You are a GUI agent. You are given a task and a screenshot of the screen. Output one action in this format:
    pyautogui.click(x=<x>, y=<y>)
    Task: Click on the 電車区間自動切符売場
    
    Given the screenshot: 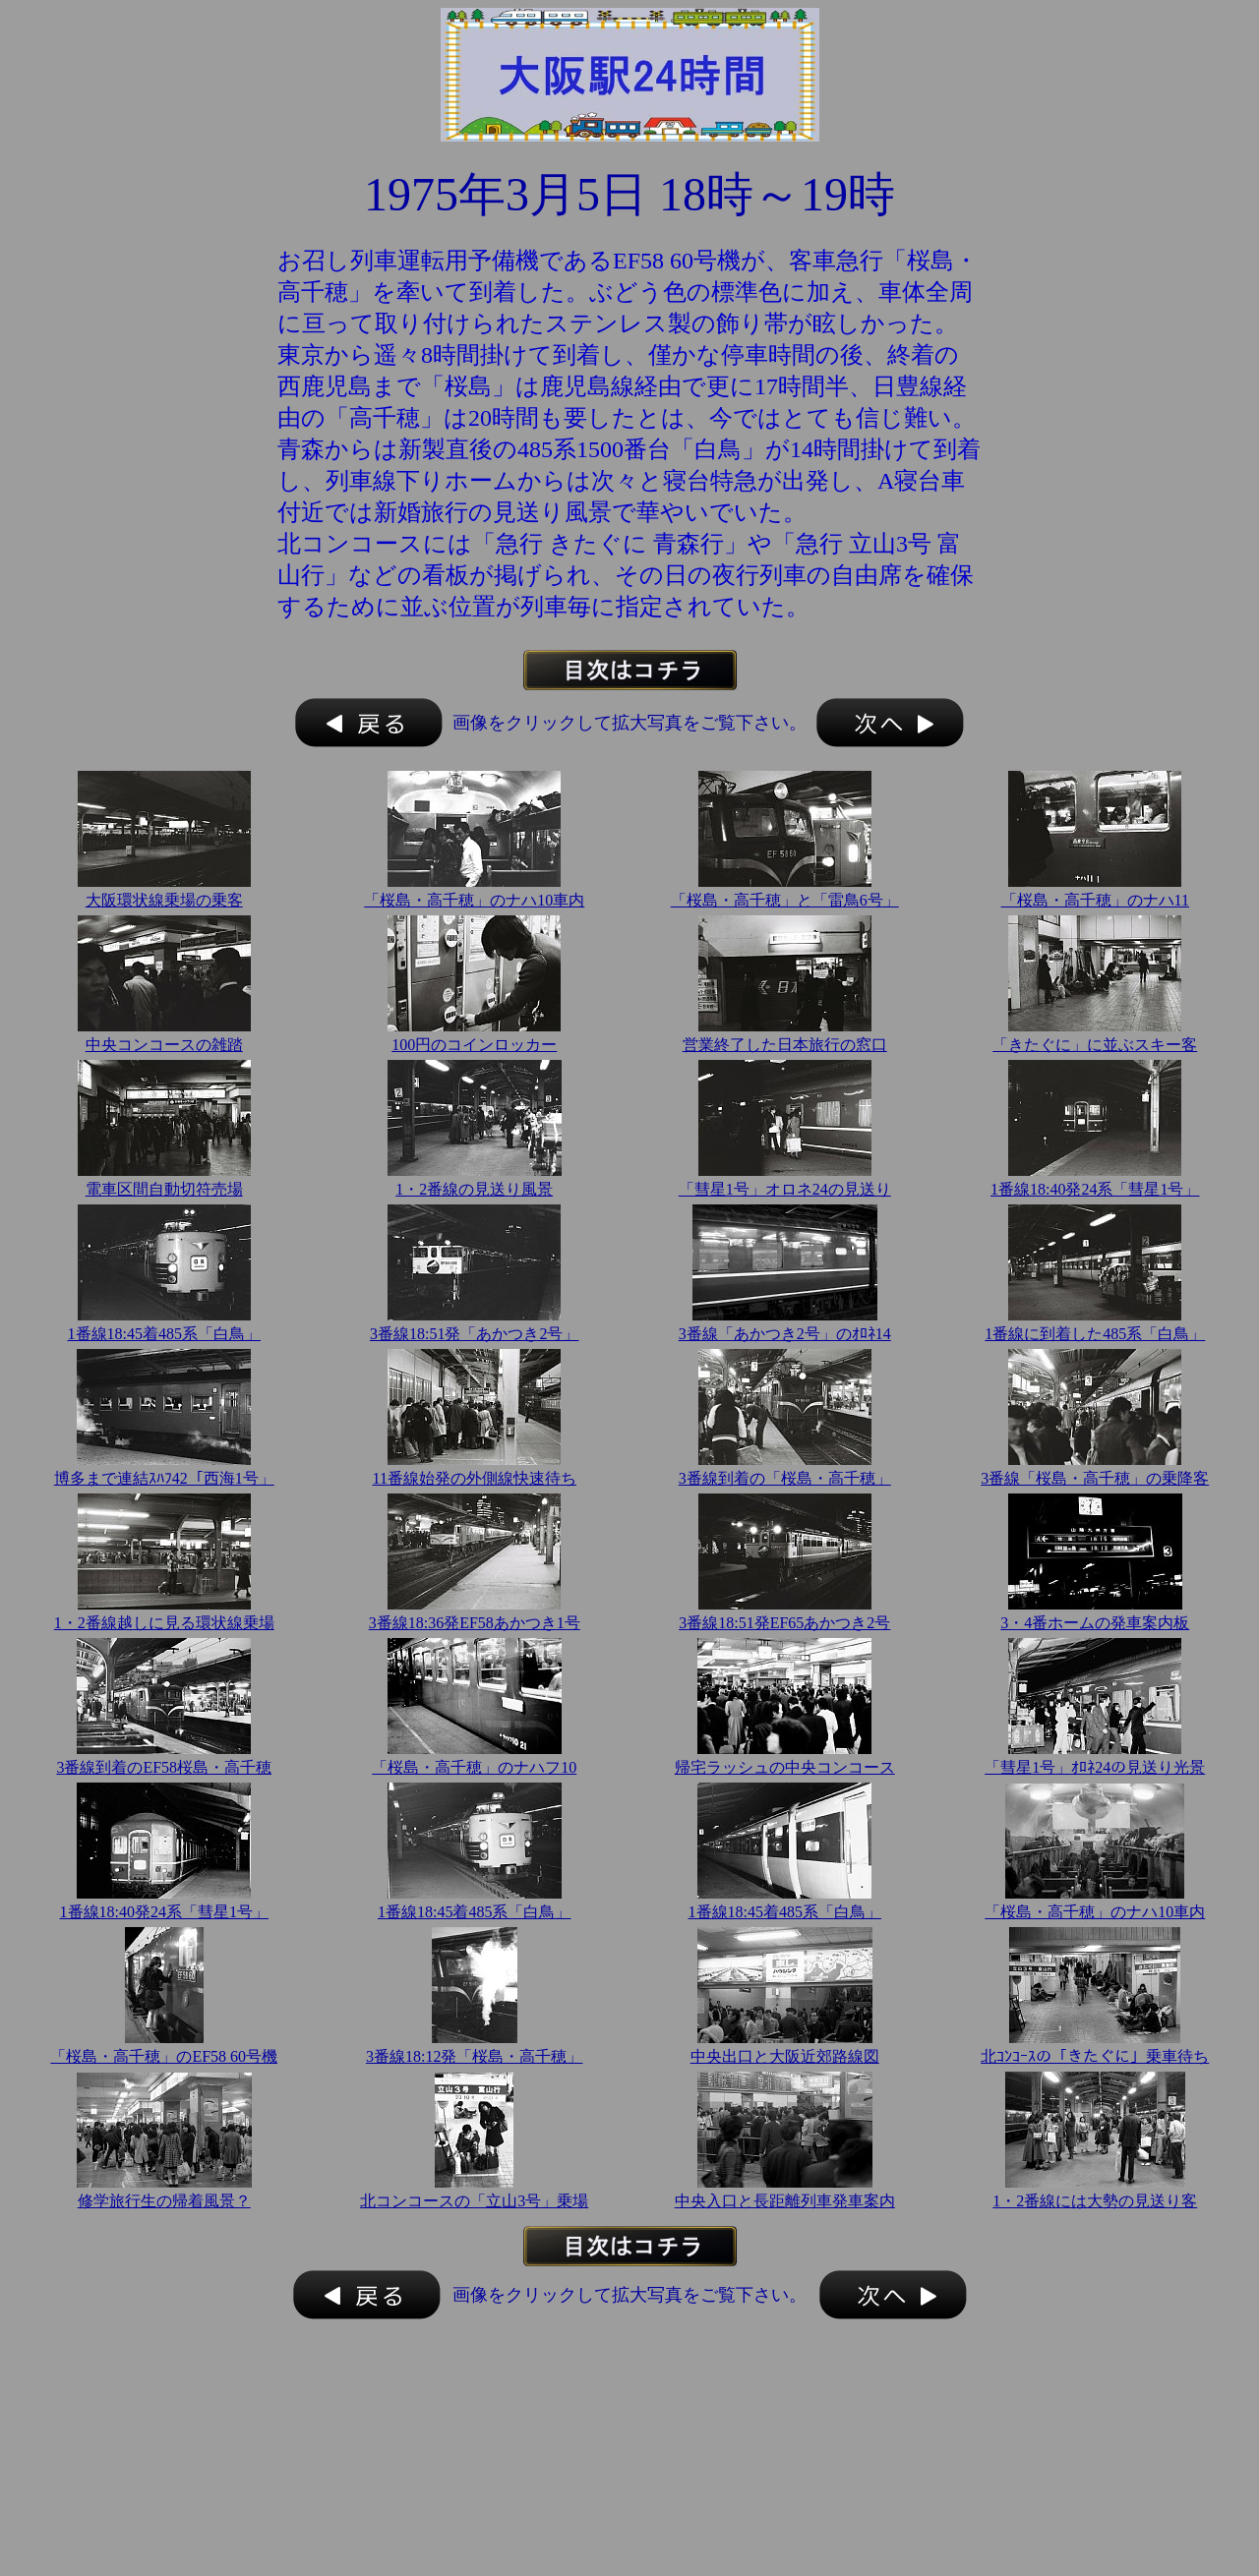 What is the action you would take?
    pyautogui.click(x=164, y=1189)
    